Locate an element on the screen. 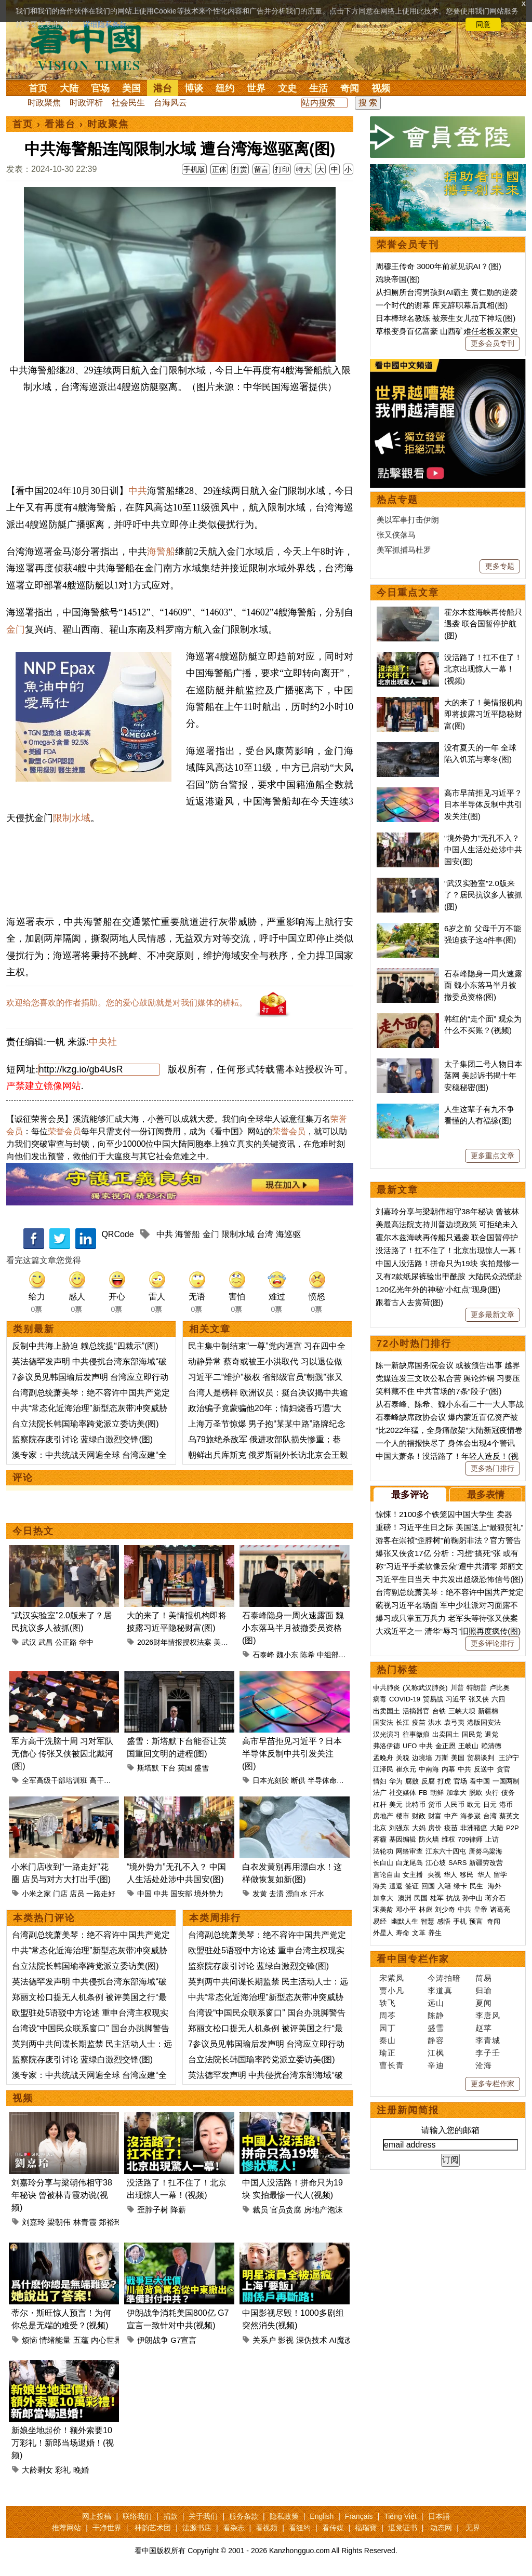 Image resolution: width=532 pixels, height=2576 pixels. 贸易谈判 is located at coordinates (481, 1758).